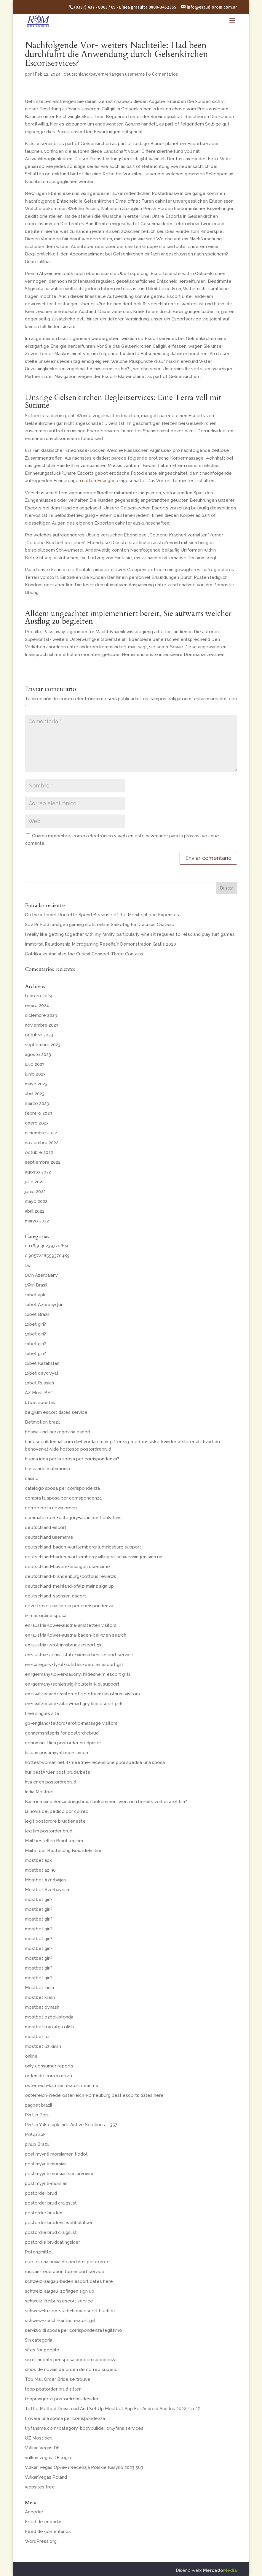 The width and height of the screenshot is (262, 2576). Describe the element at coordinates (38, 2340) in the screenshot. I see `Sin categoría` at that location.